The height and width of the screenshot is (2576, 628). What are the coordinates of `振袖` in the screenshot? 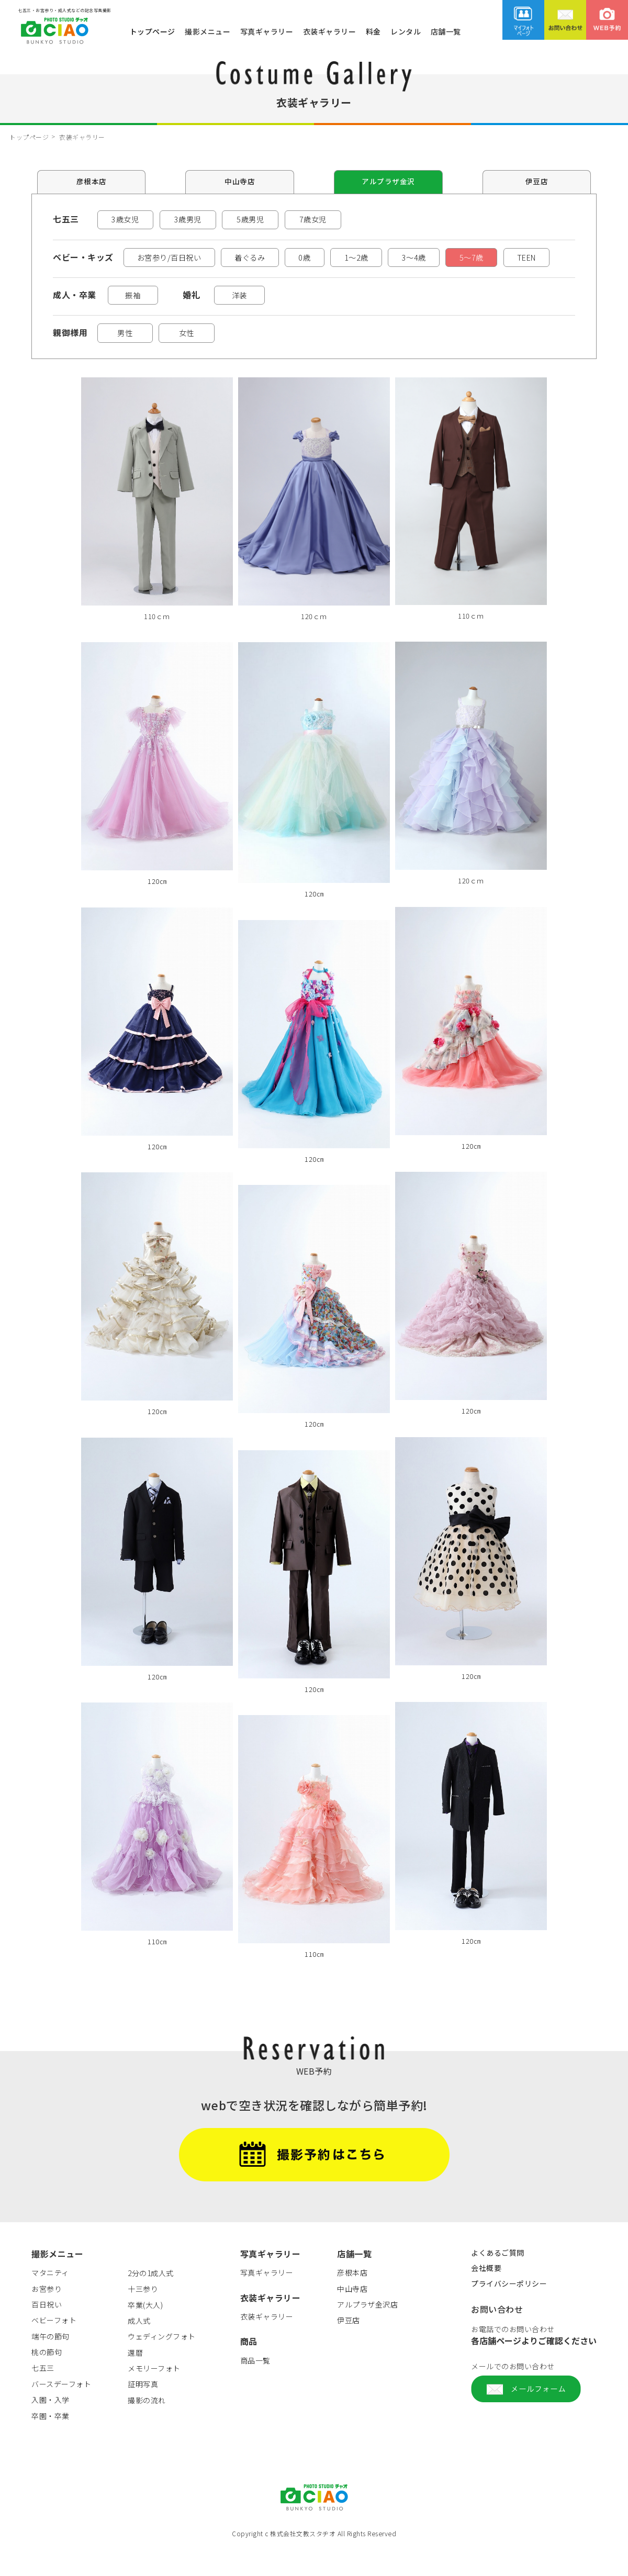 It's located at (137, 317).